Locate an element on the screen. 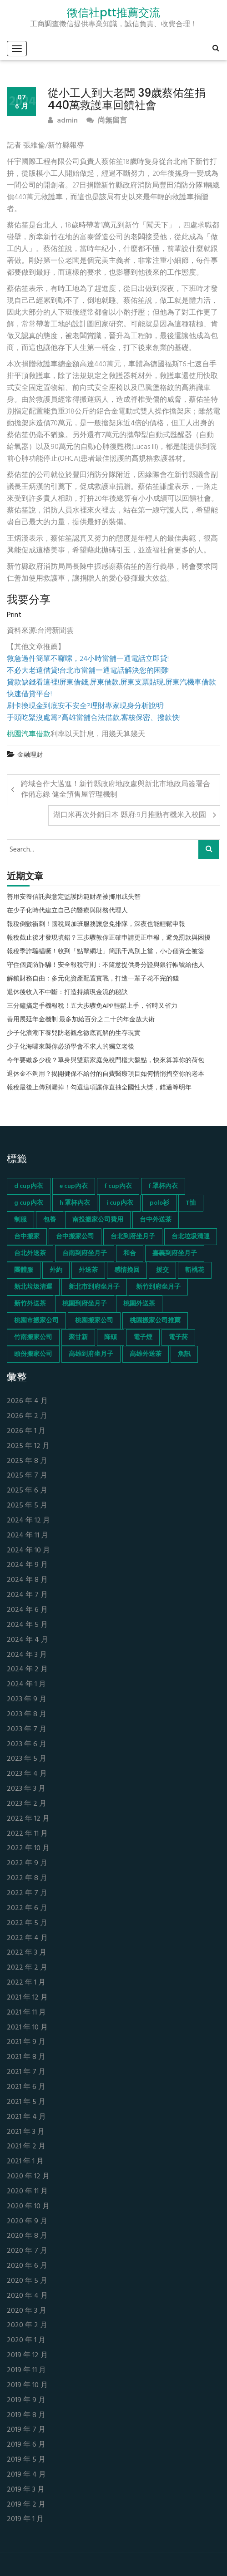 The height and width of the screenshot is (2576, 227). T恤 [T恤 (155 個項目)] is located at coordinates (191, 1203).